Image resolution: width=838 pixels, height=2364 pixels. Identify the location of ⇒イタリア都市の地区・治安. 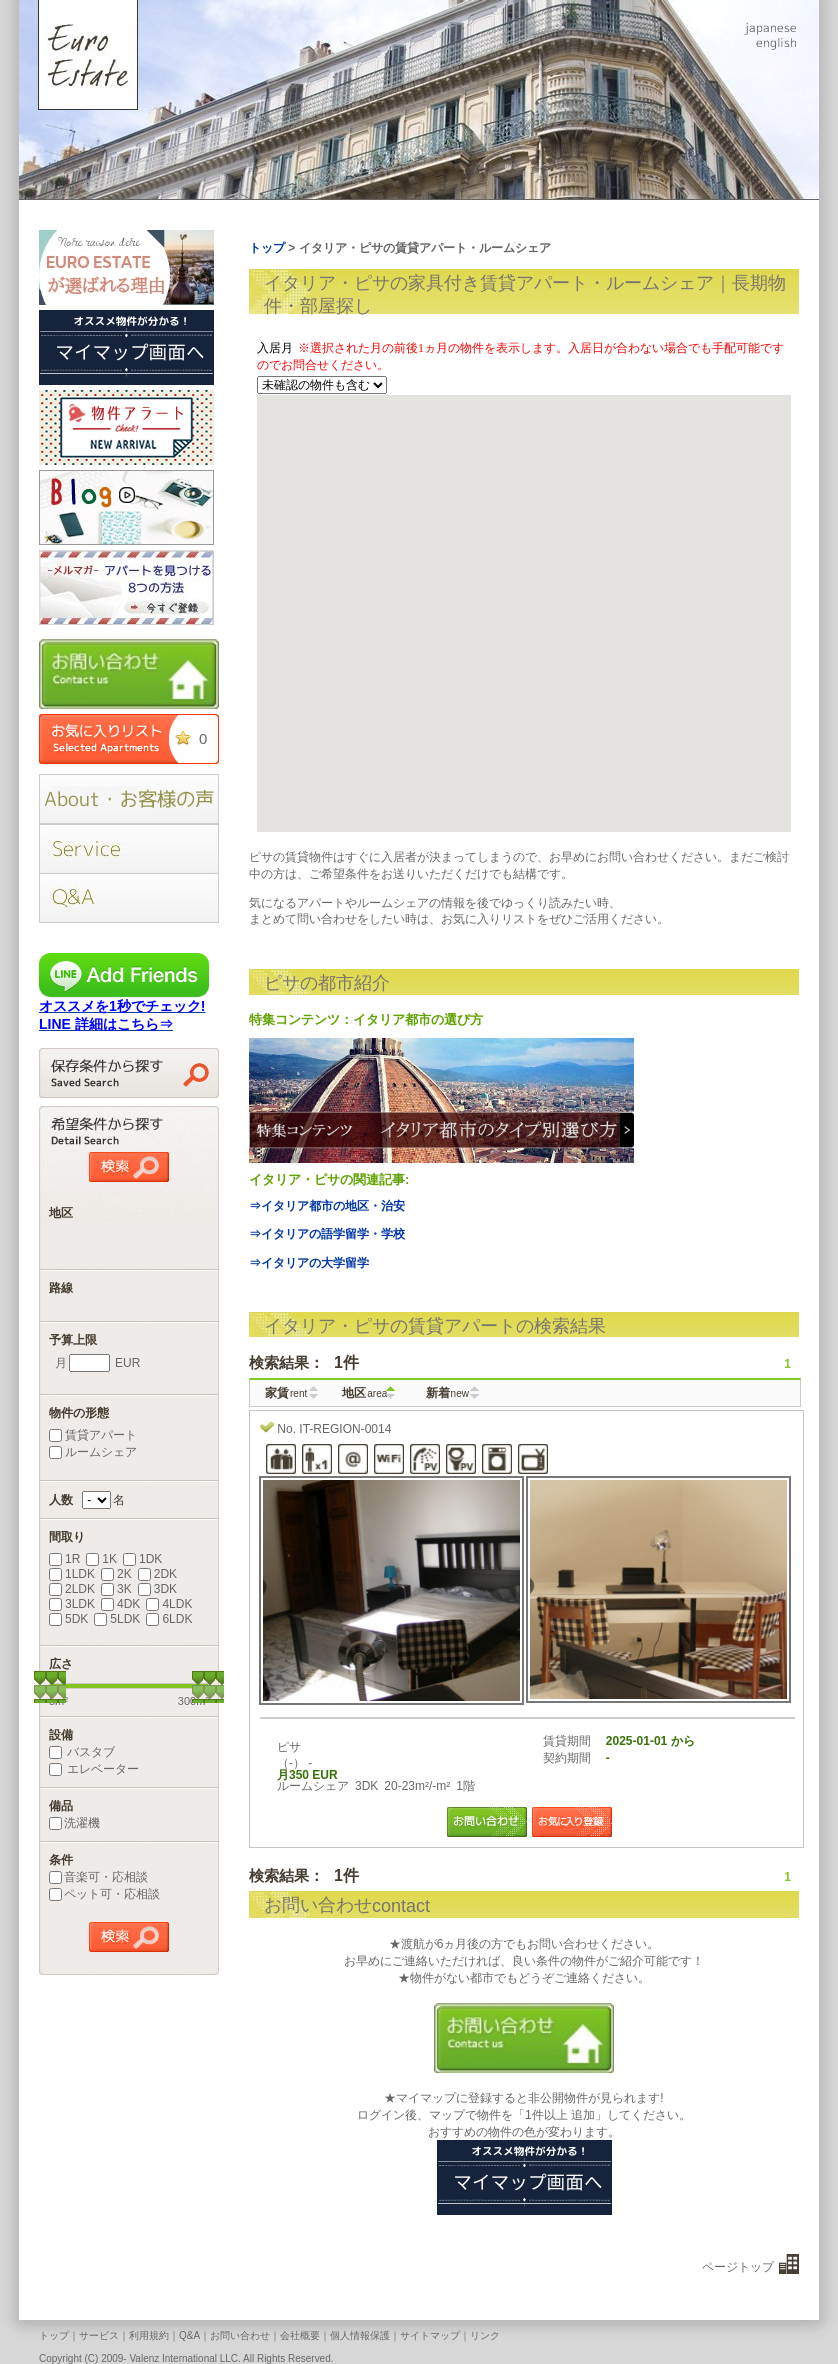
(327, 1206).